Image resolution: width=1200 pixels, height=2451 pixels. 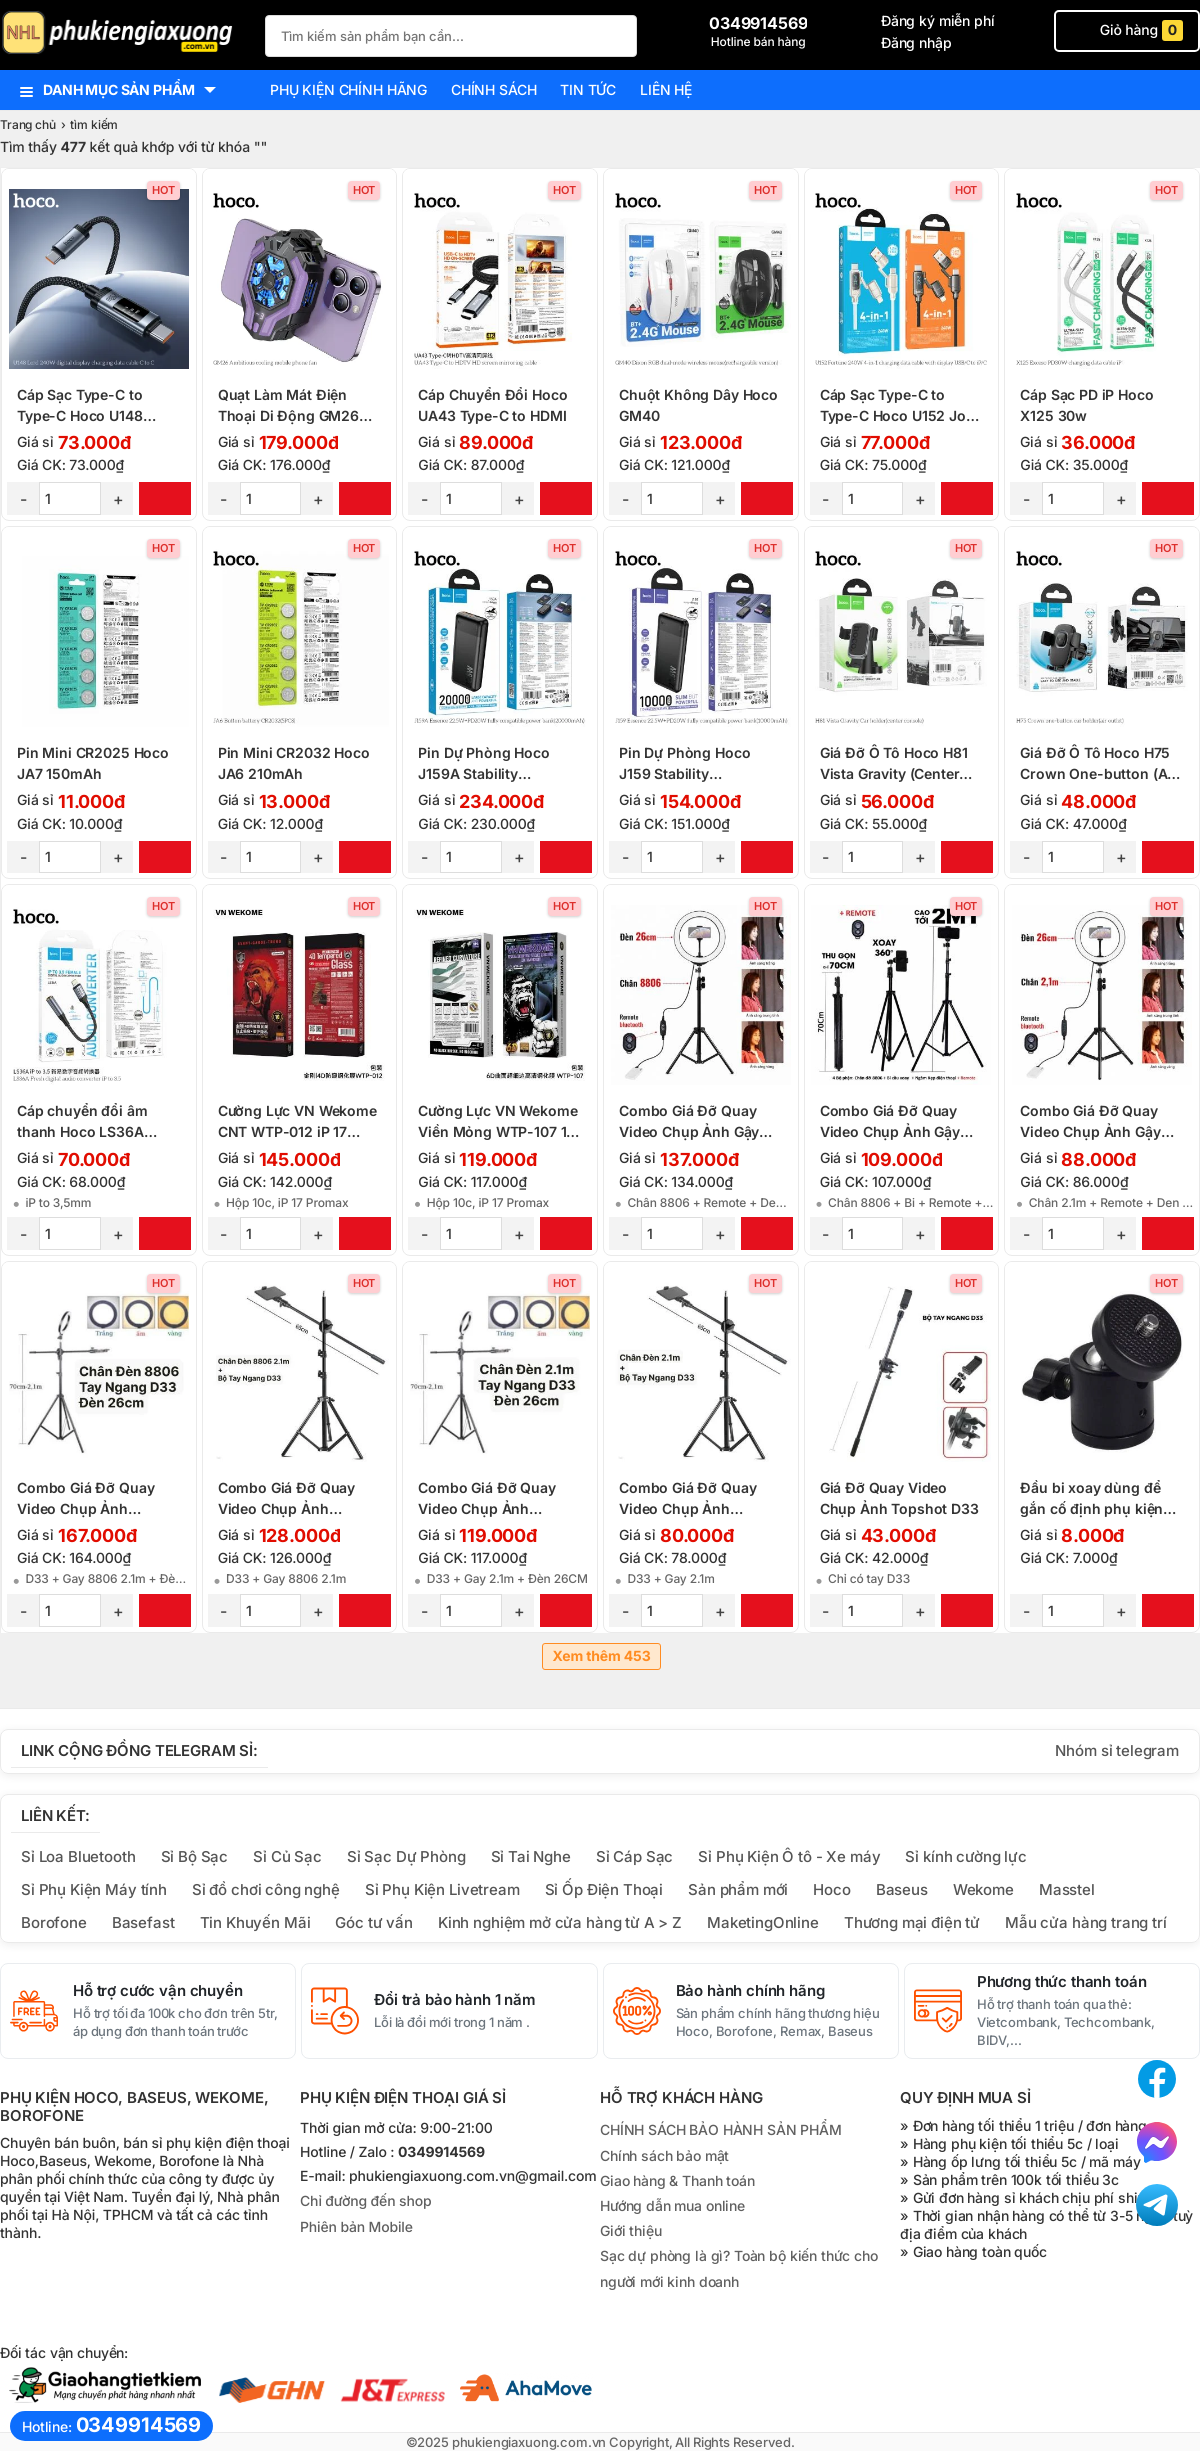 What do you see at coordinates (983, 1889) in the screenshot?
I see `Wekome` at bounding box center [983, 1889].